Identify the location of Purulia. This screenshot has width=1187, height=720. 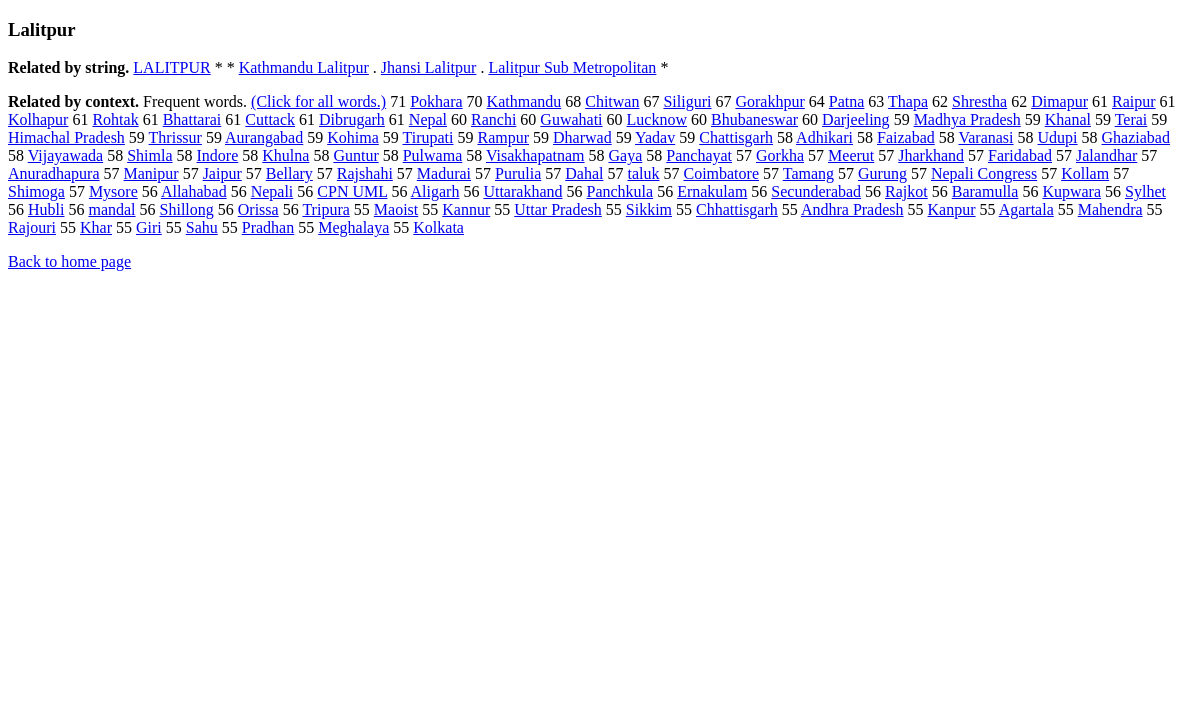
(518, 173).